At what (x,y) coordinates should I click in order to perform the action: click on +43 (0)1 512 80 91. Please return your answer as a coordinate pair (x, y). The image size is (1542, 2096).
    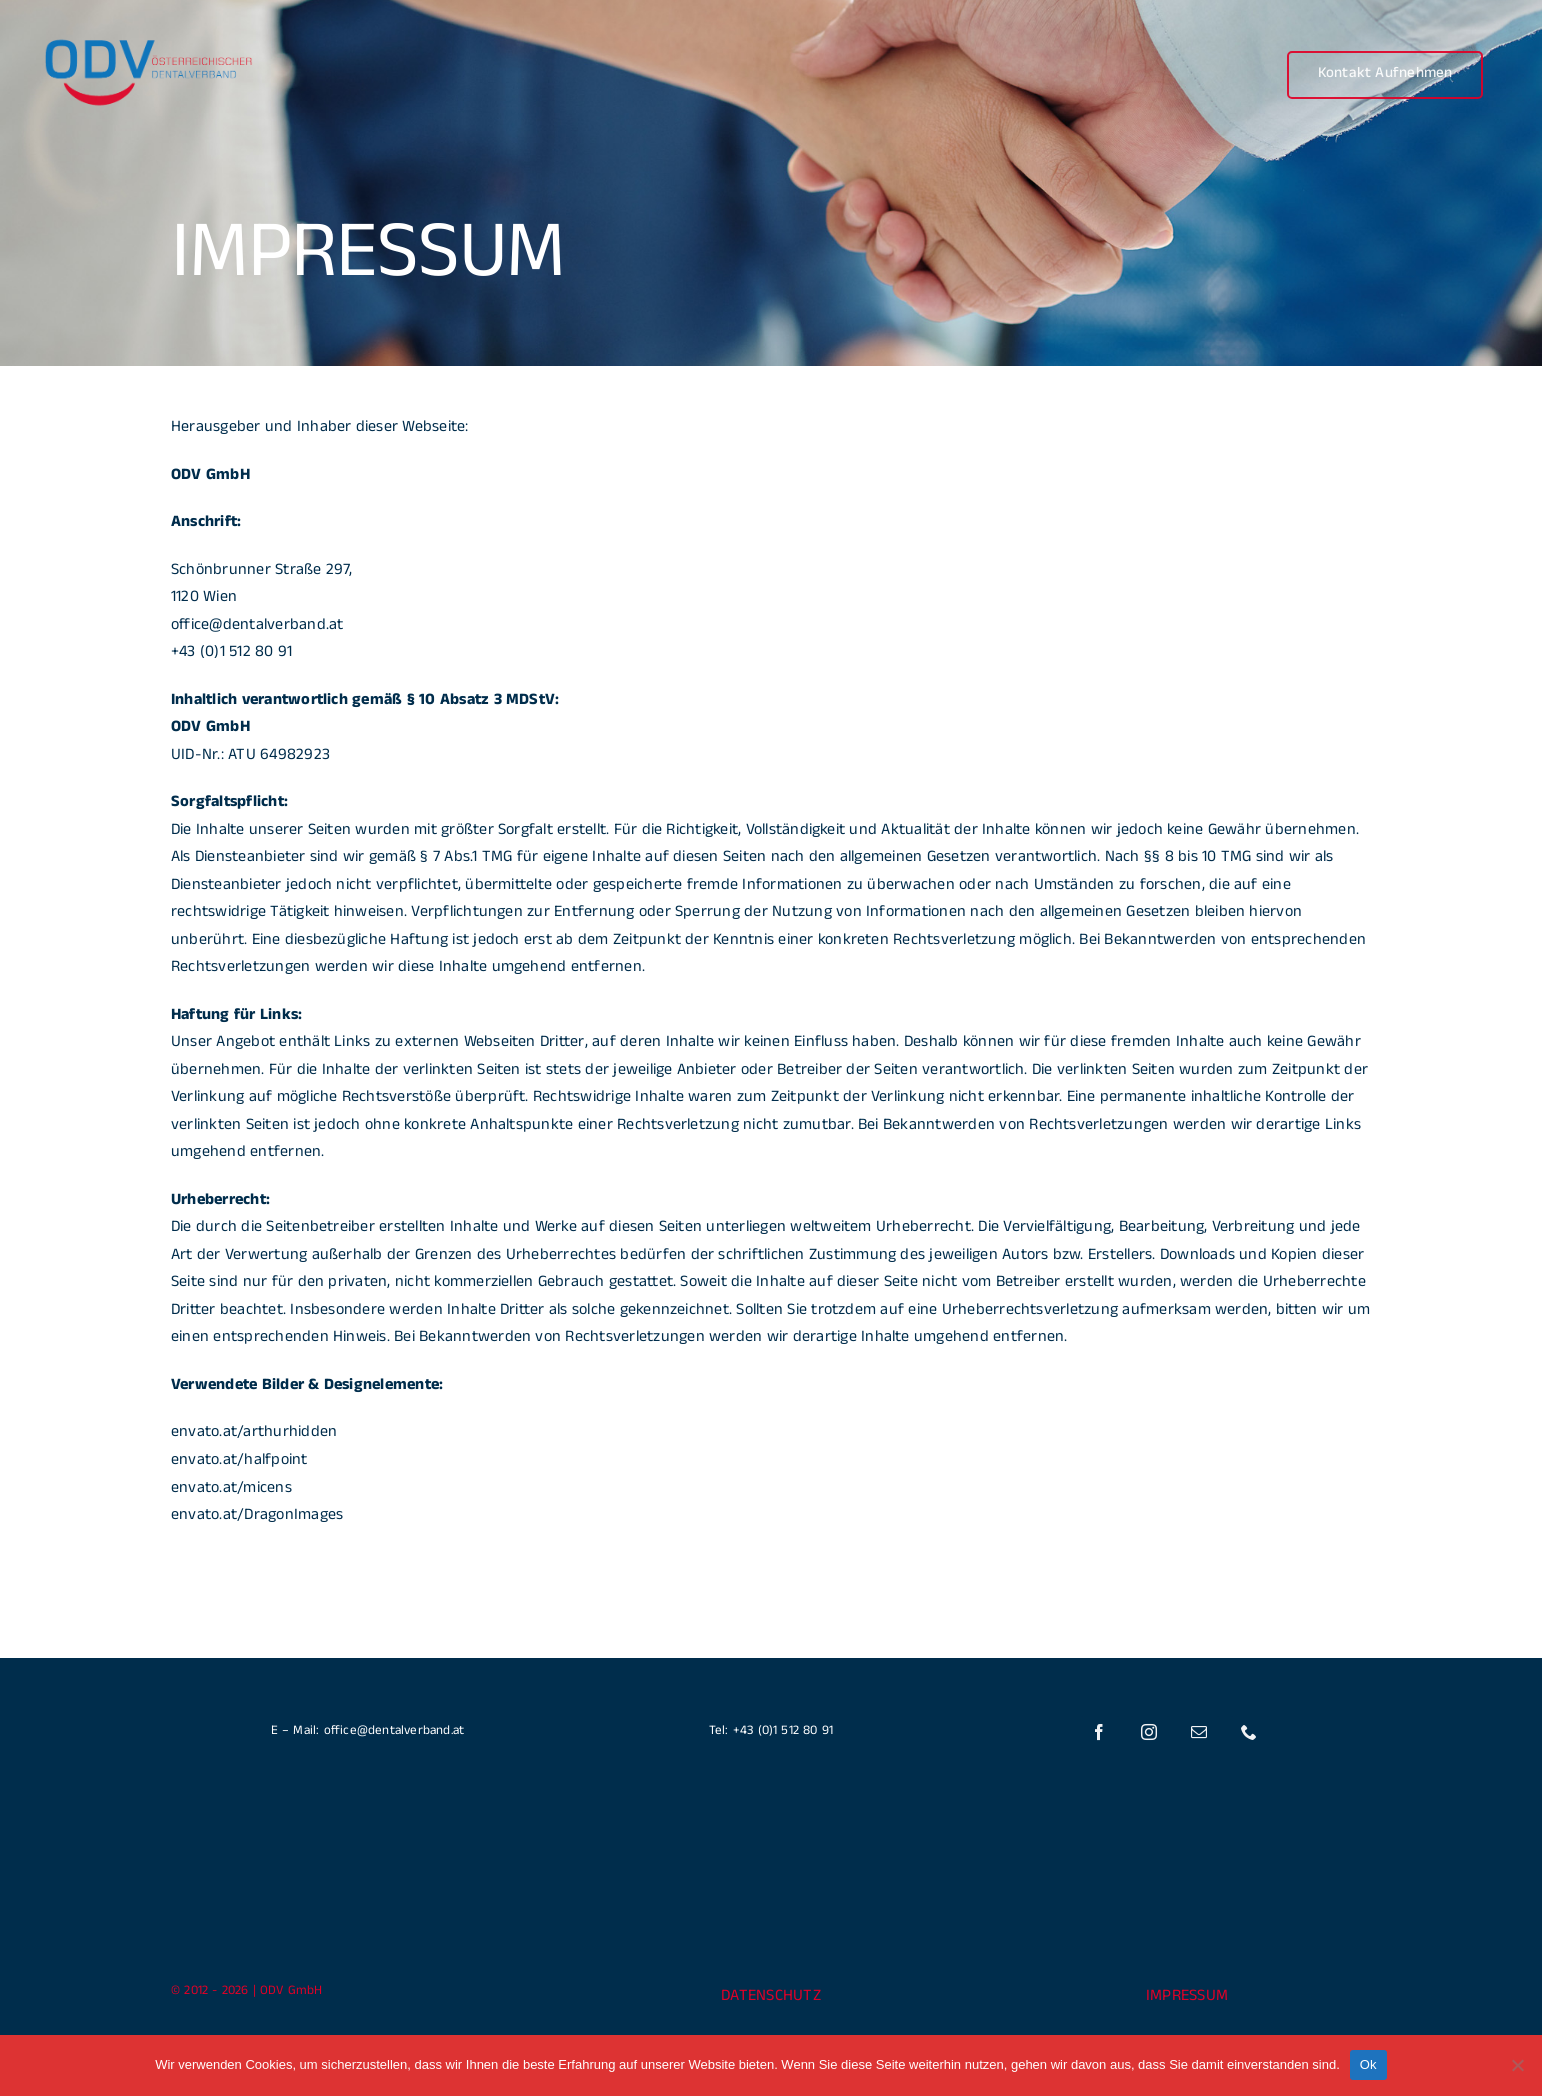
    Looking at the image, I should click on (231, 653).